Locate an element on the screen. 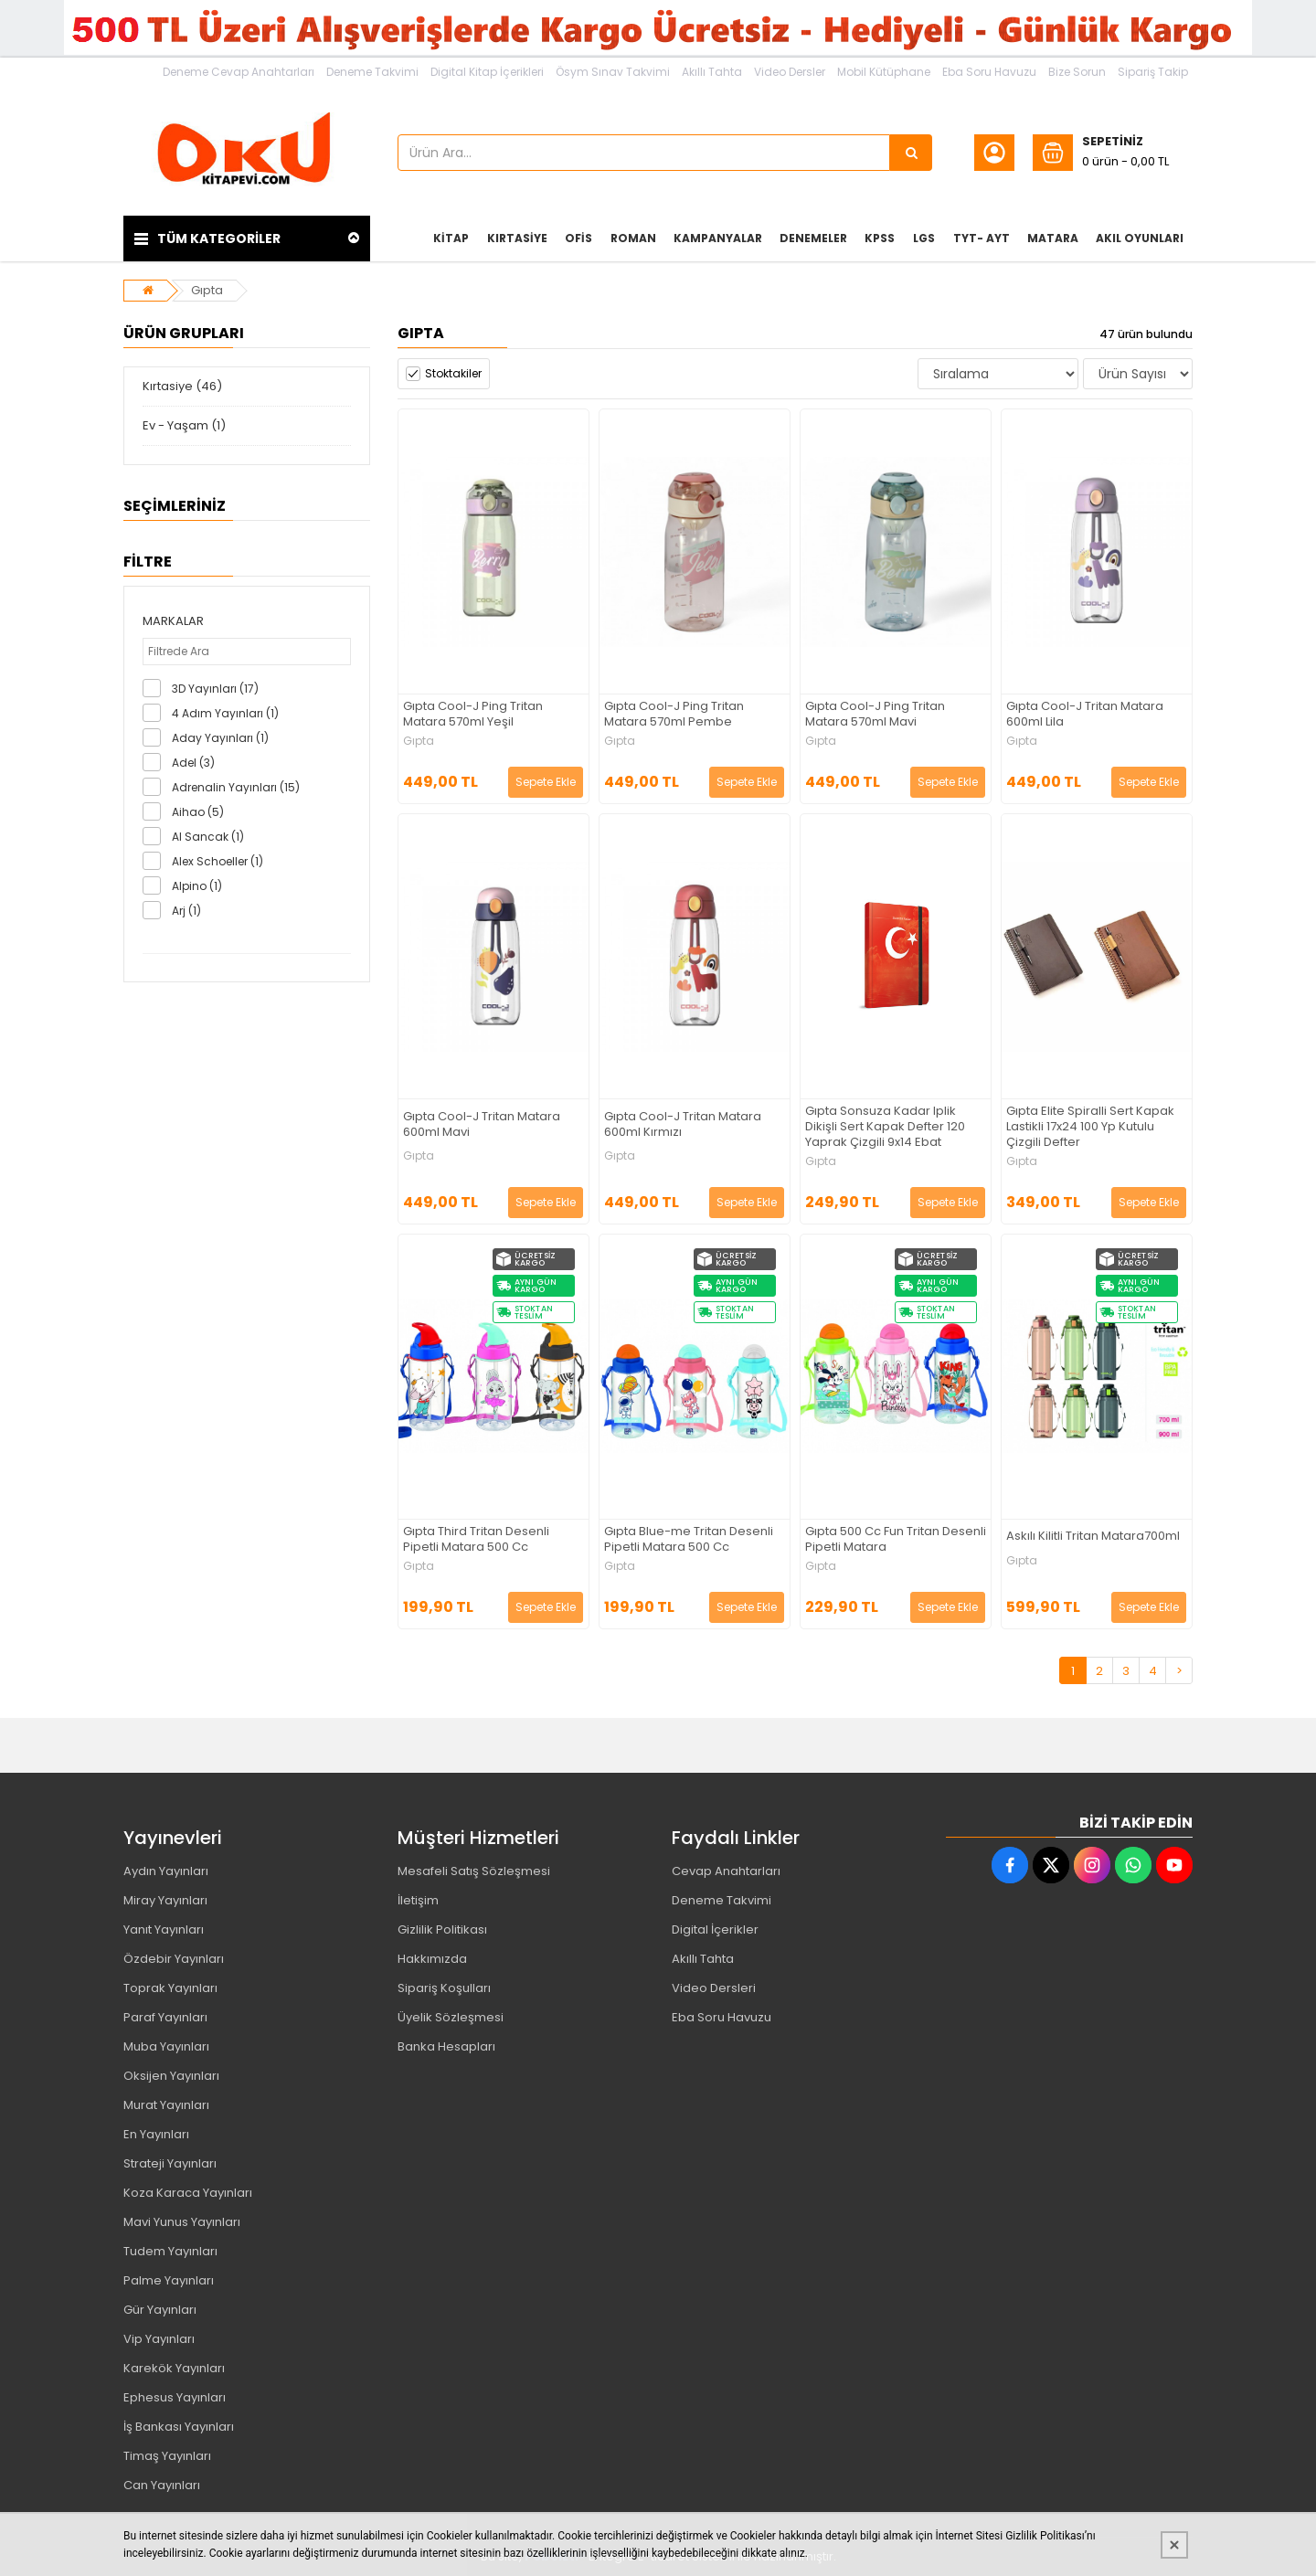  Muba Yayınları is located at coordinates (166, 2046).